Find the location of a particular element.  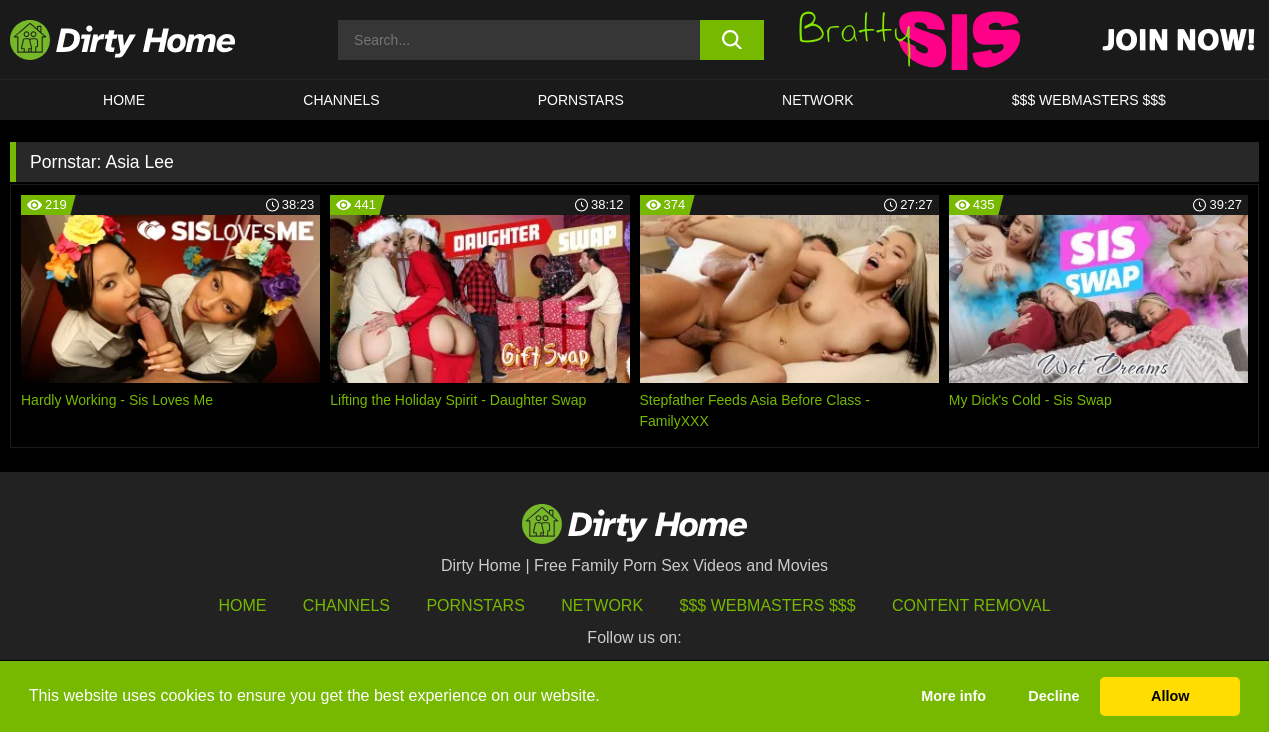

Pornstars is located at coordinates (581, 100).